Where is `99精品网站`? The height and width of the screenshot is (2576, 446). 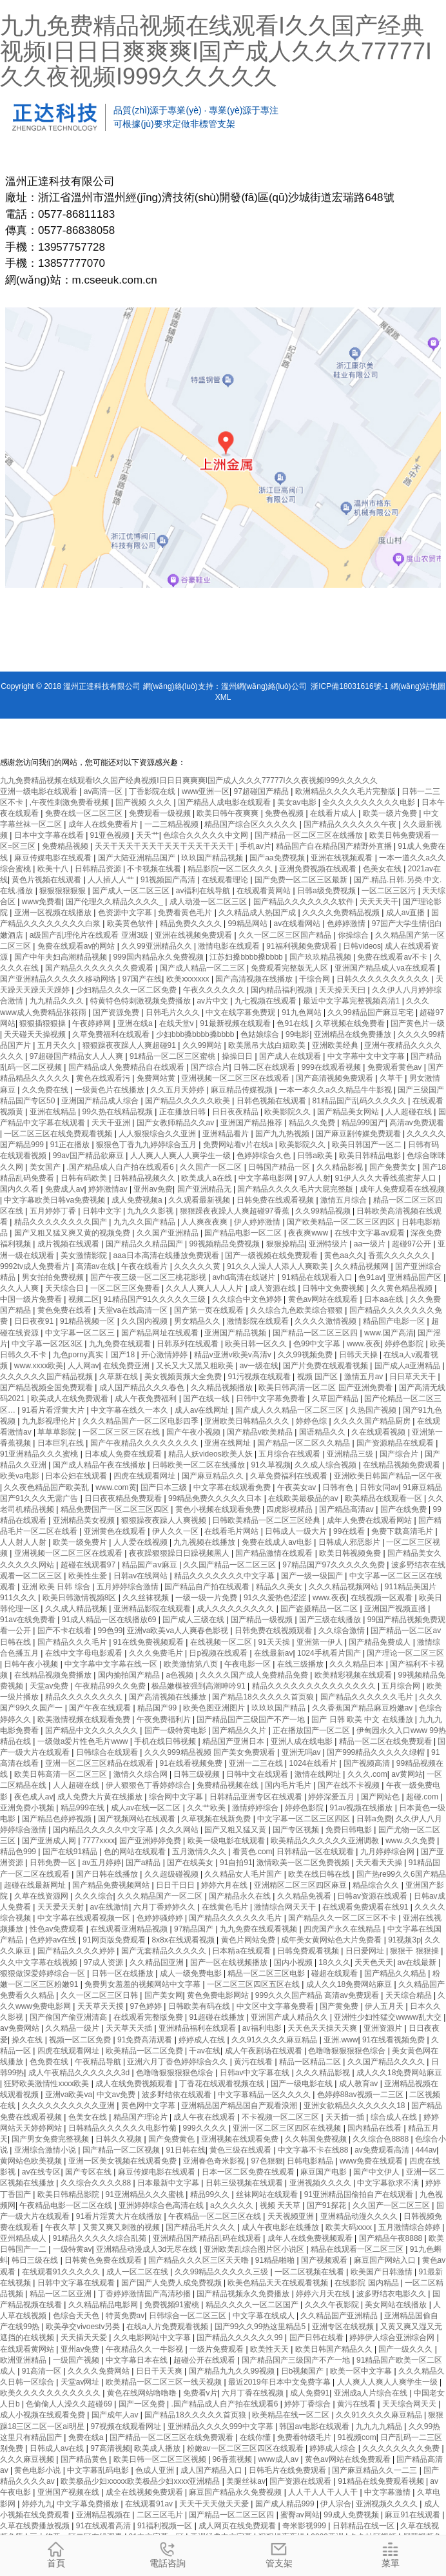 99精品网站 is located at coordinates (248, 923).